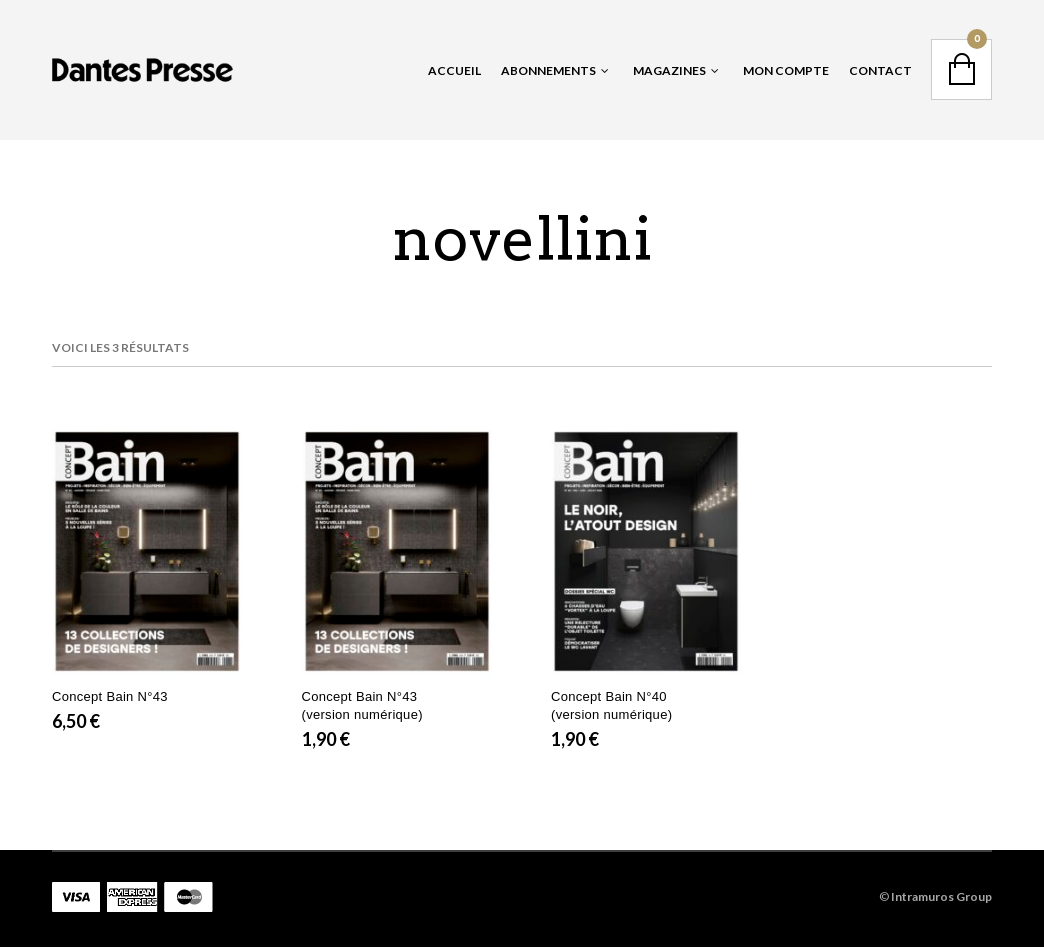 This screenshot has width=1044, height=948. What do you see at coordinates (548, 70) in the screenshot?
I see `Abonnements` at bounding box center [548, 70].